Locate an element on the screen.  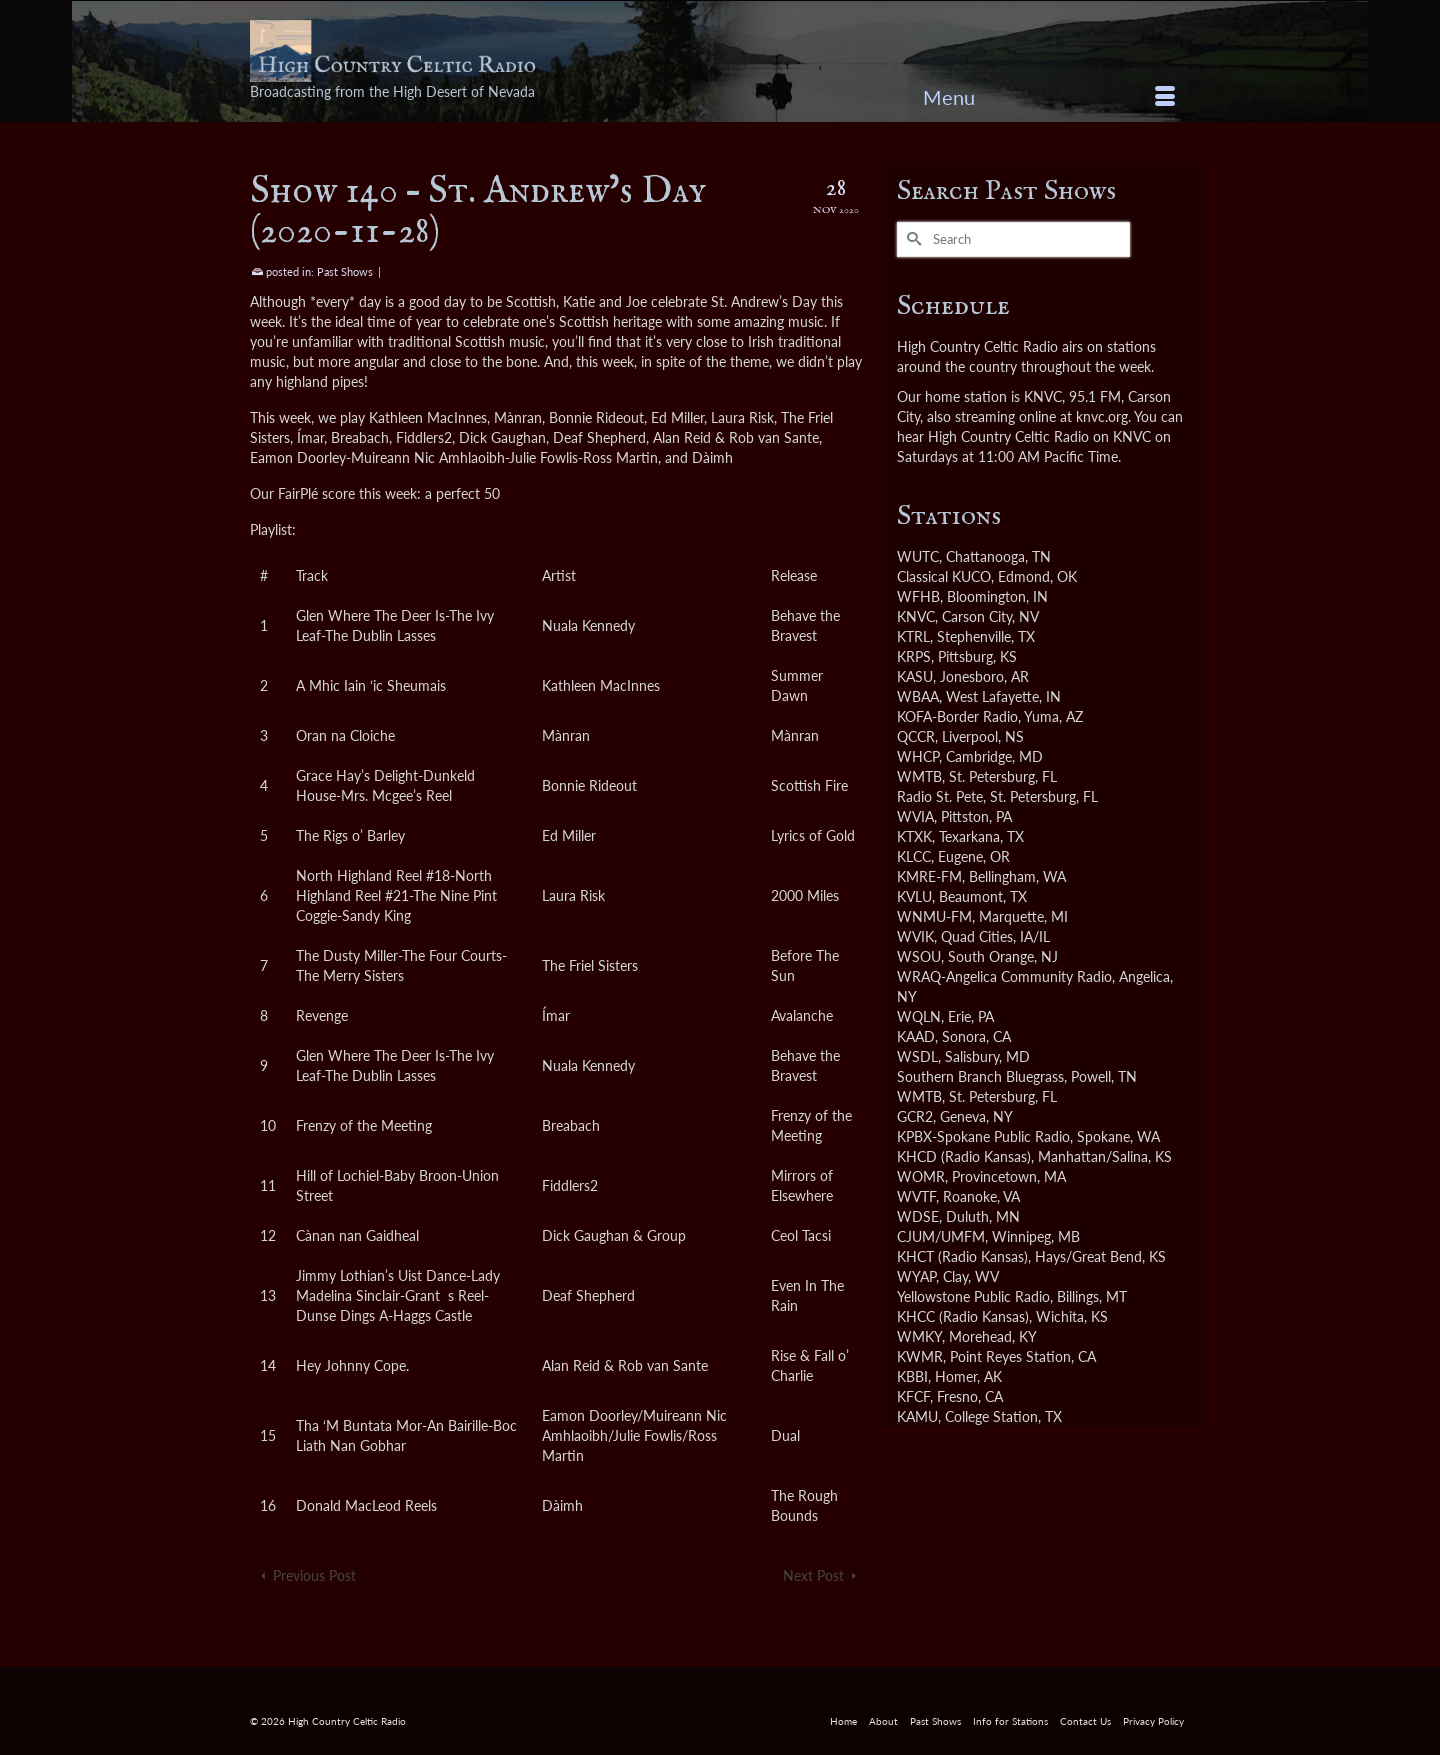
GCR2 is located at coordinates (915, 1116).